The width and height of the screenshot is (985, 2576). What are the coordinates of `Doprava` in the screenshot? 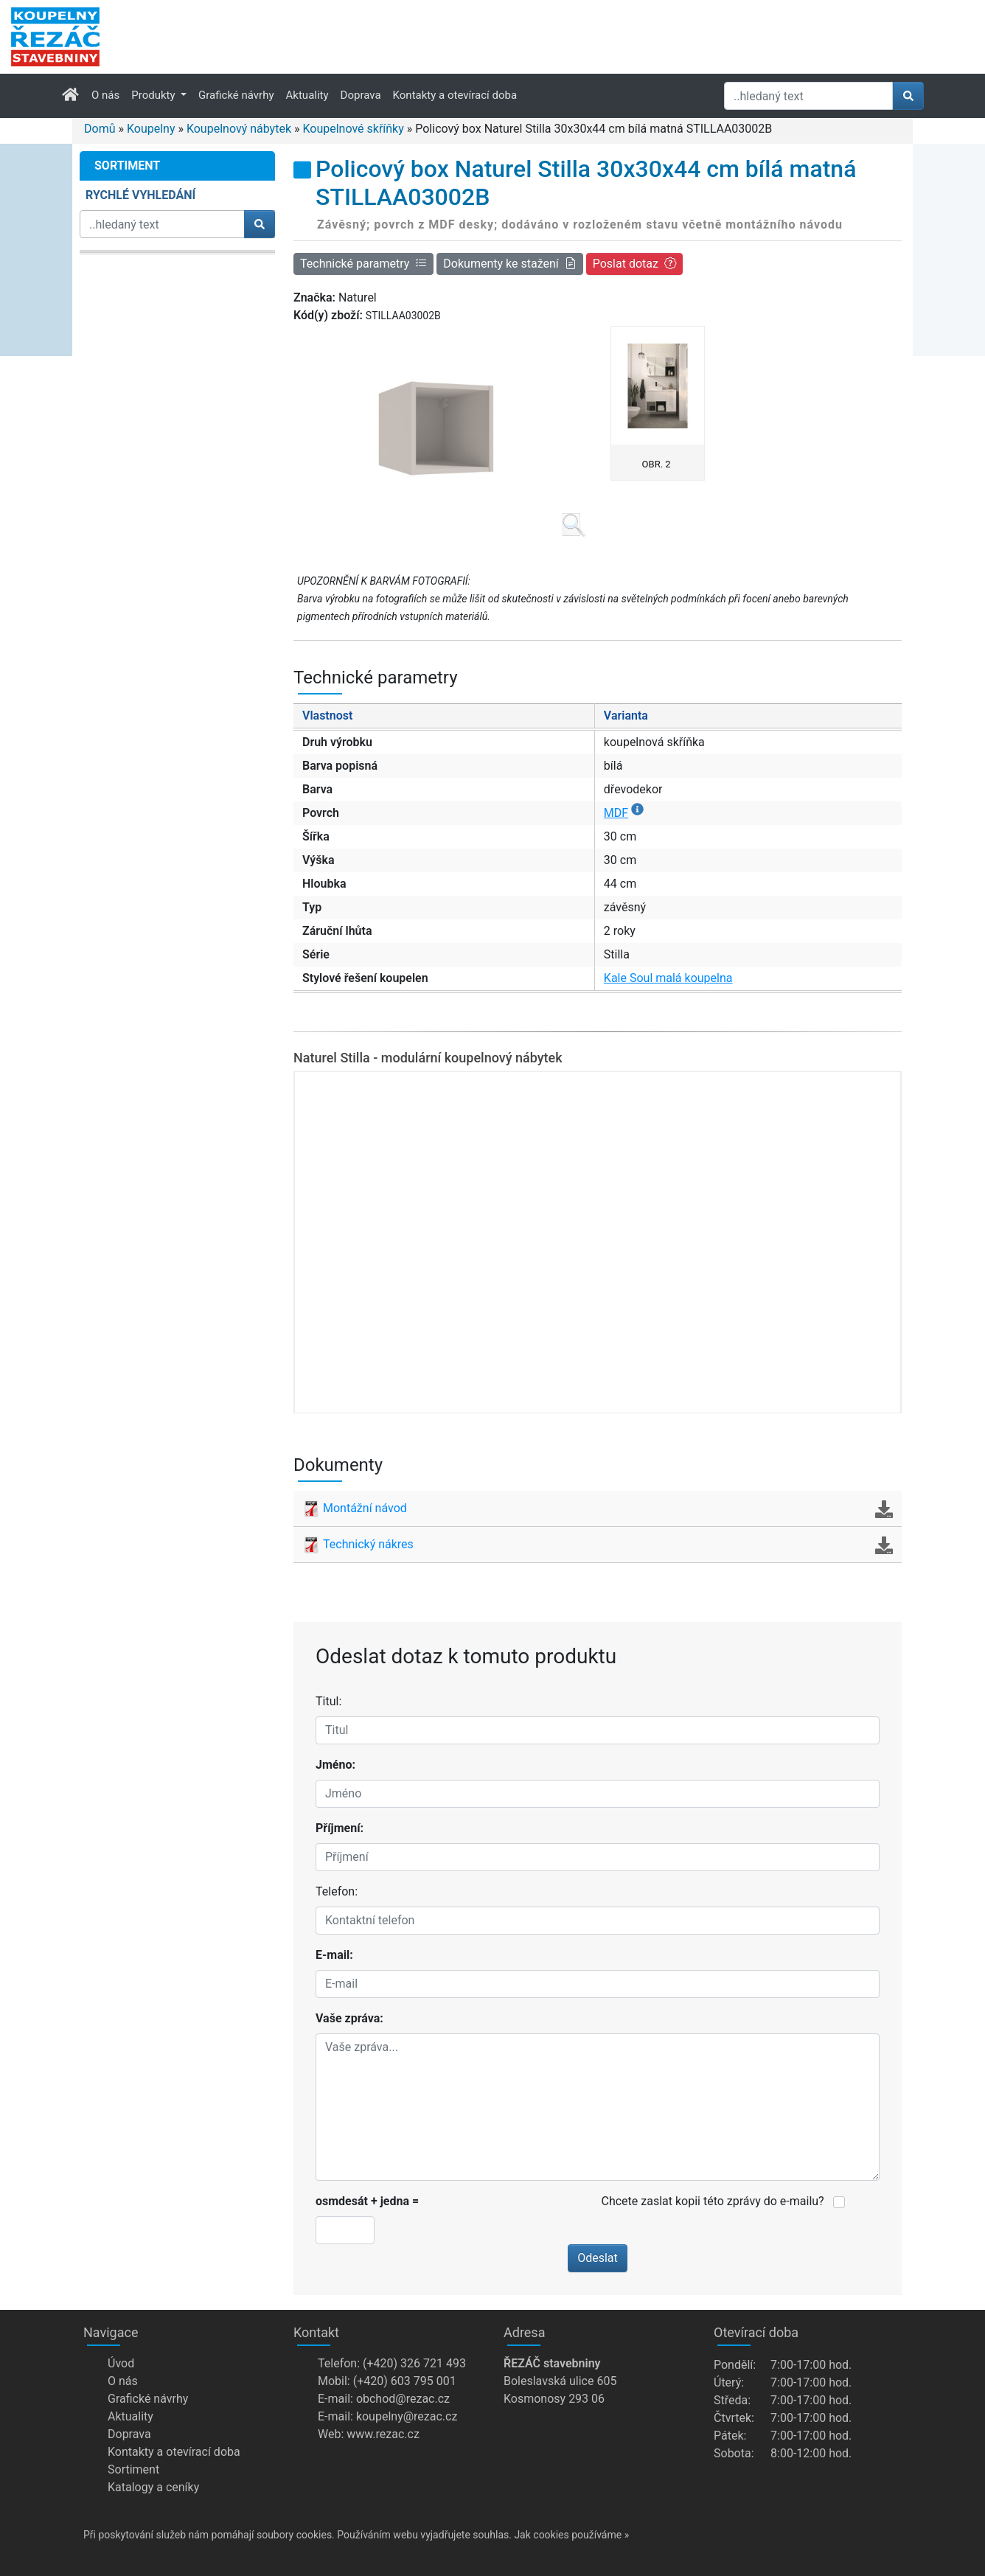 It's located at (361, 95).